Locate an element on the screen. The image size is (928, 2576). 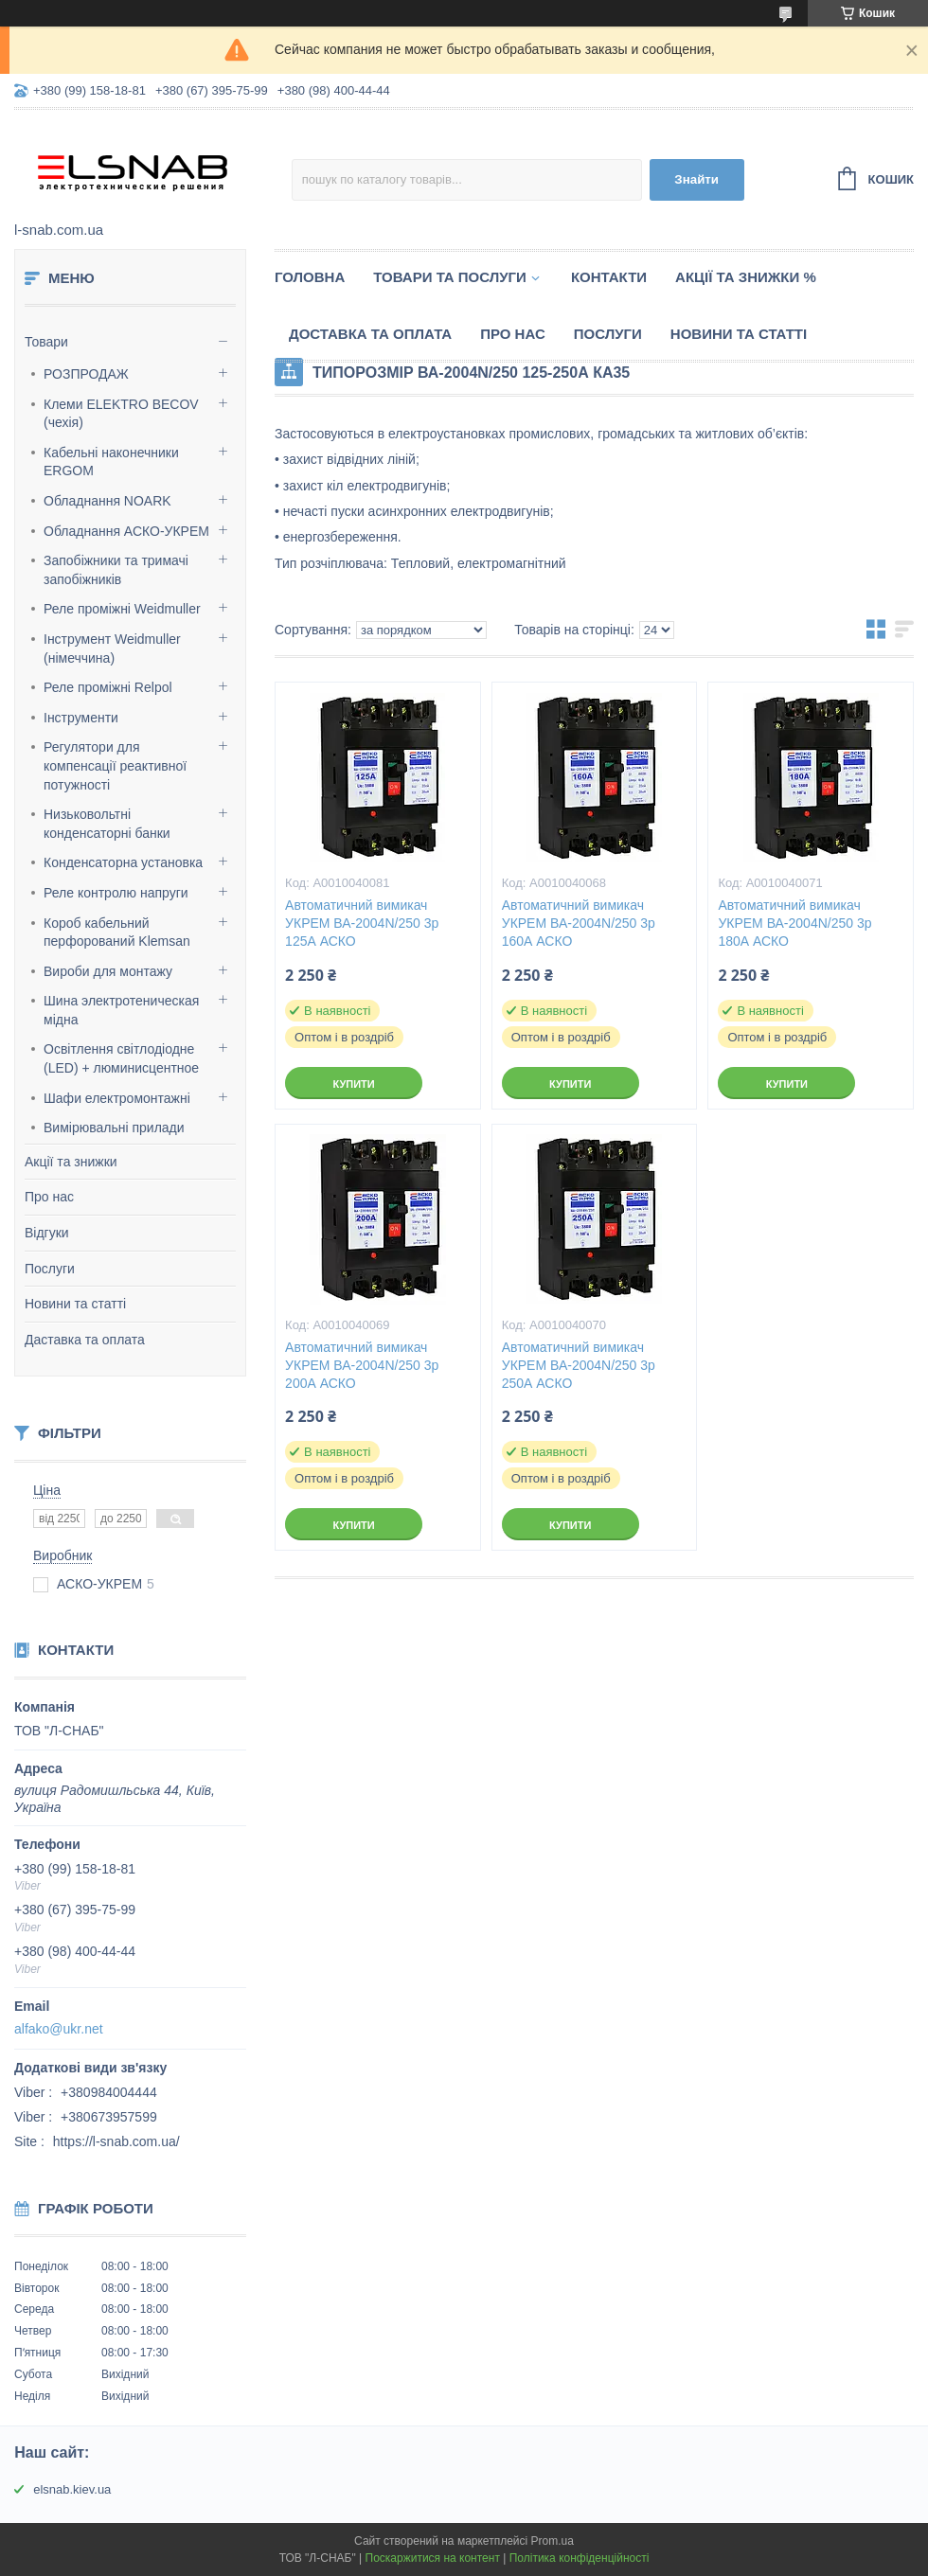
Обладнання NOARK is located at coordinates (107, 500).